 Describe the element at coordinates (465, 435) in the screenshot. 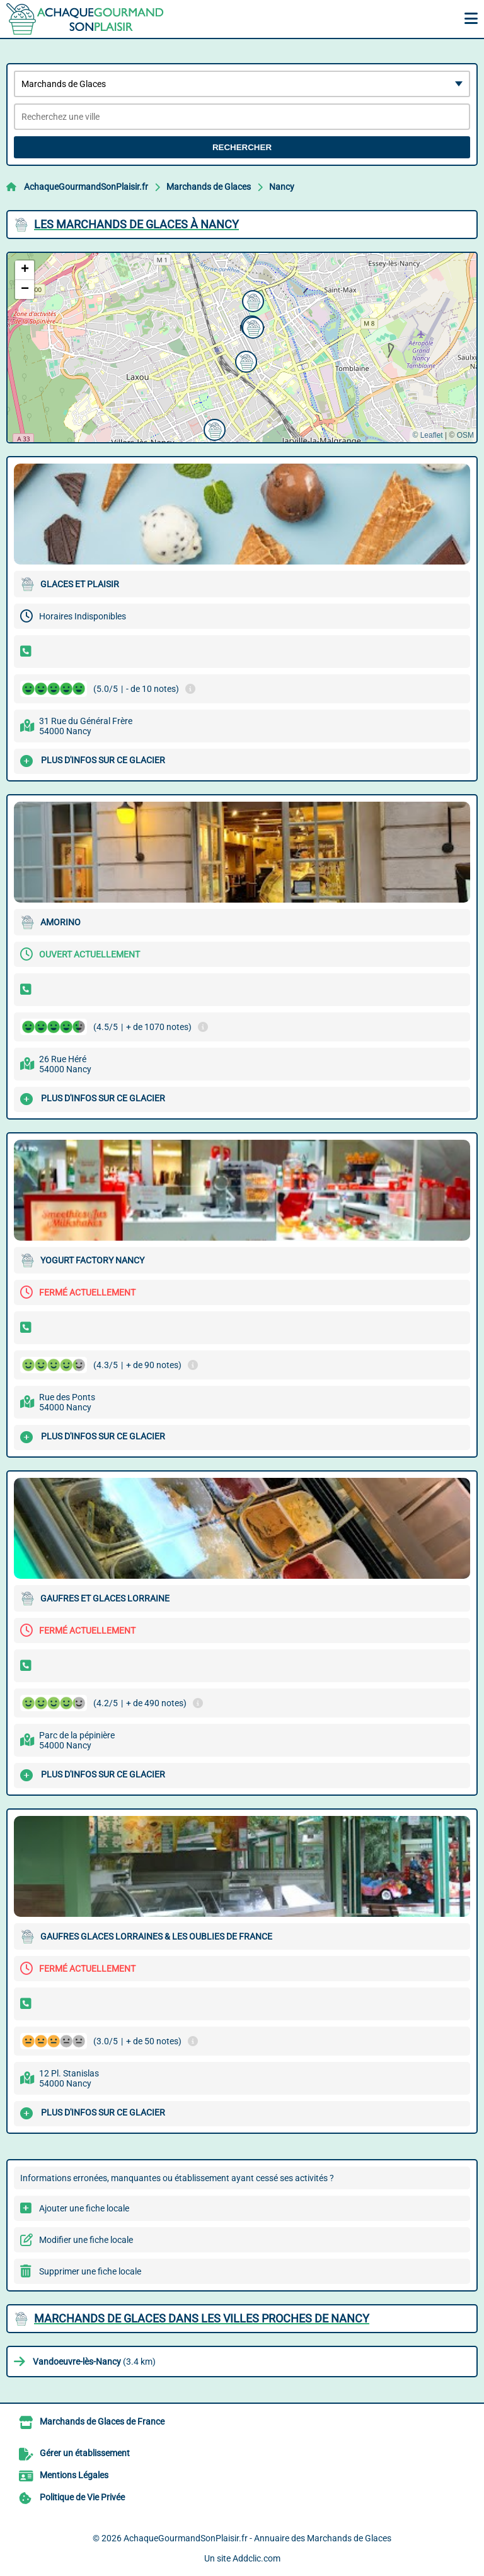

I see `OSM` at that location.